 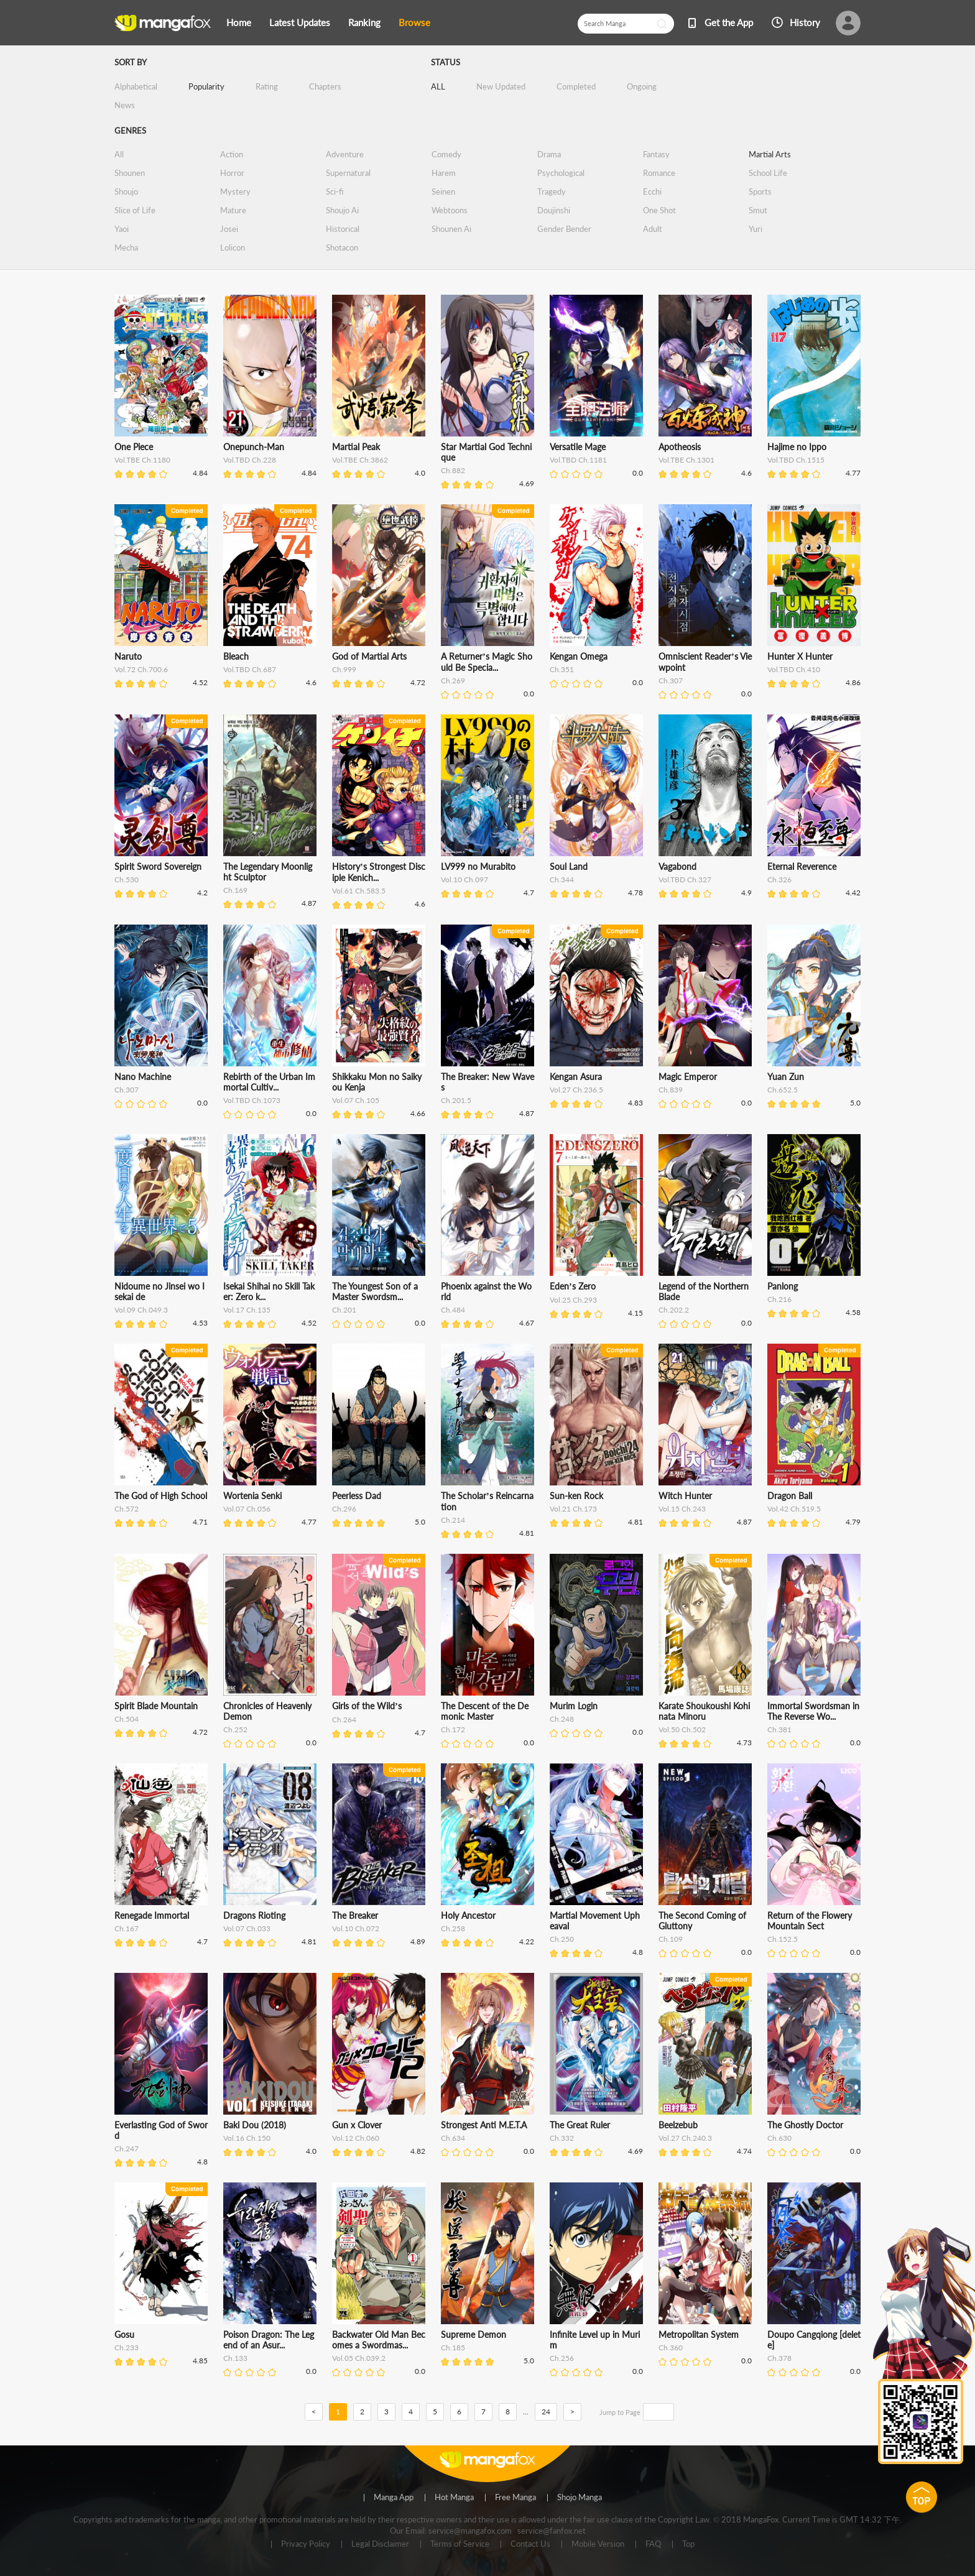 What do you see at coordinates (597, 2544) in the screenshot?
I see `Mobile Version` at bounding box center [597, 2544].